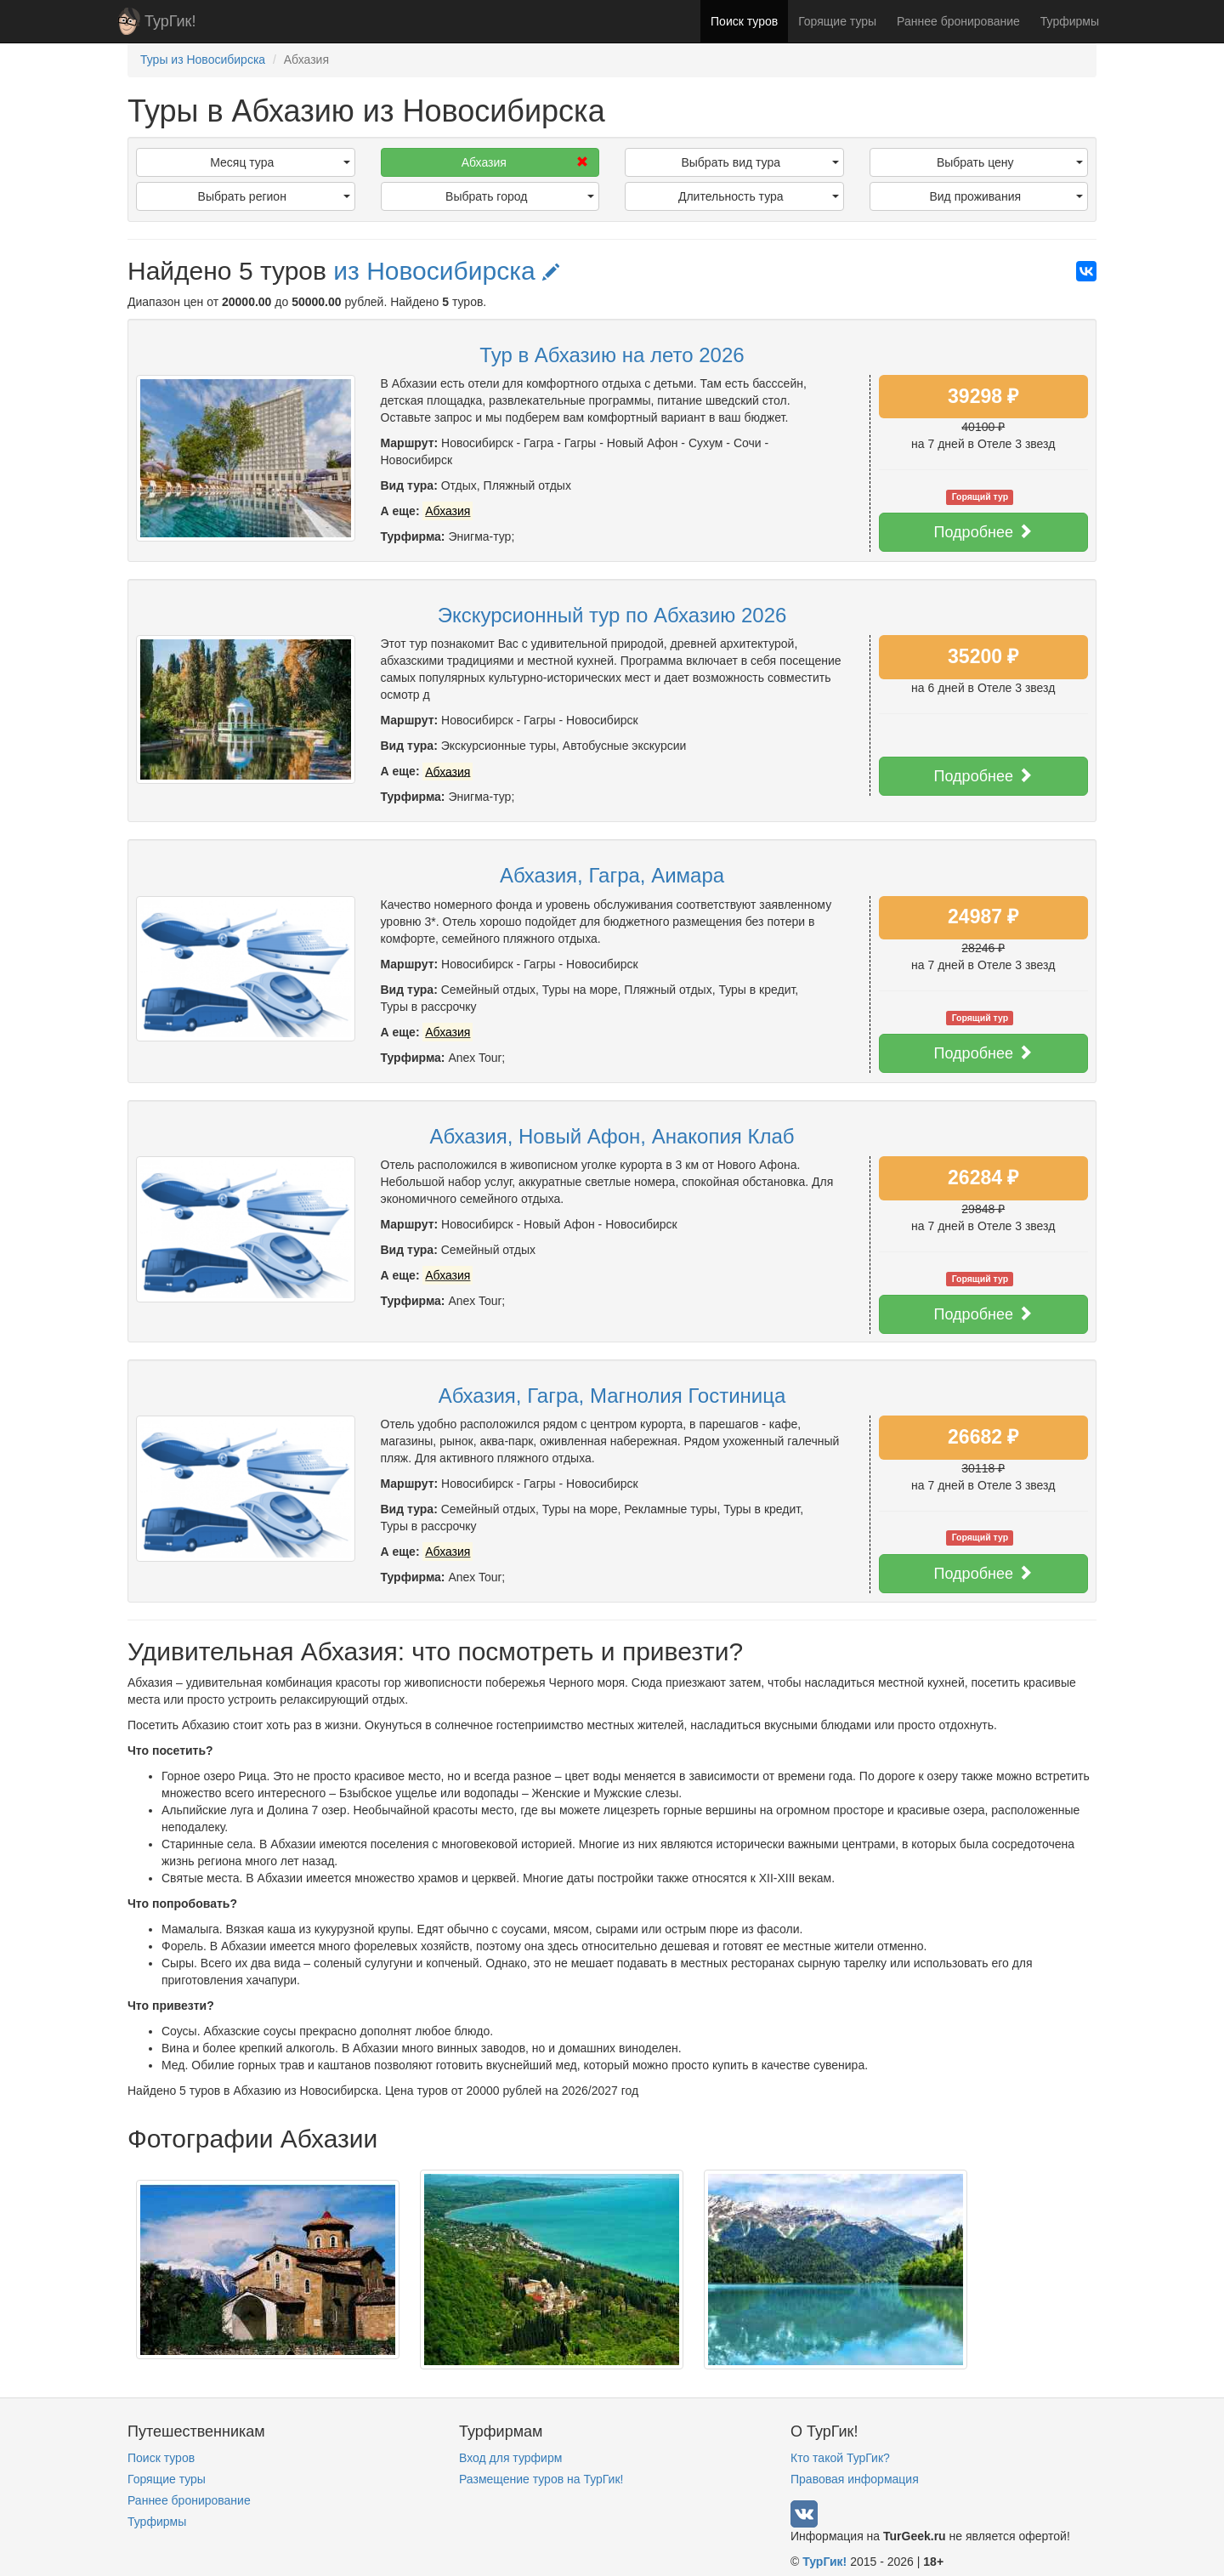  I want to click on Поиск туров, so click(744, 21).